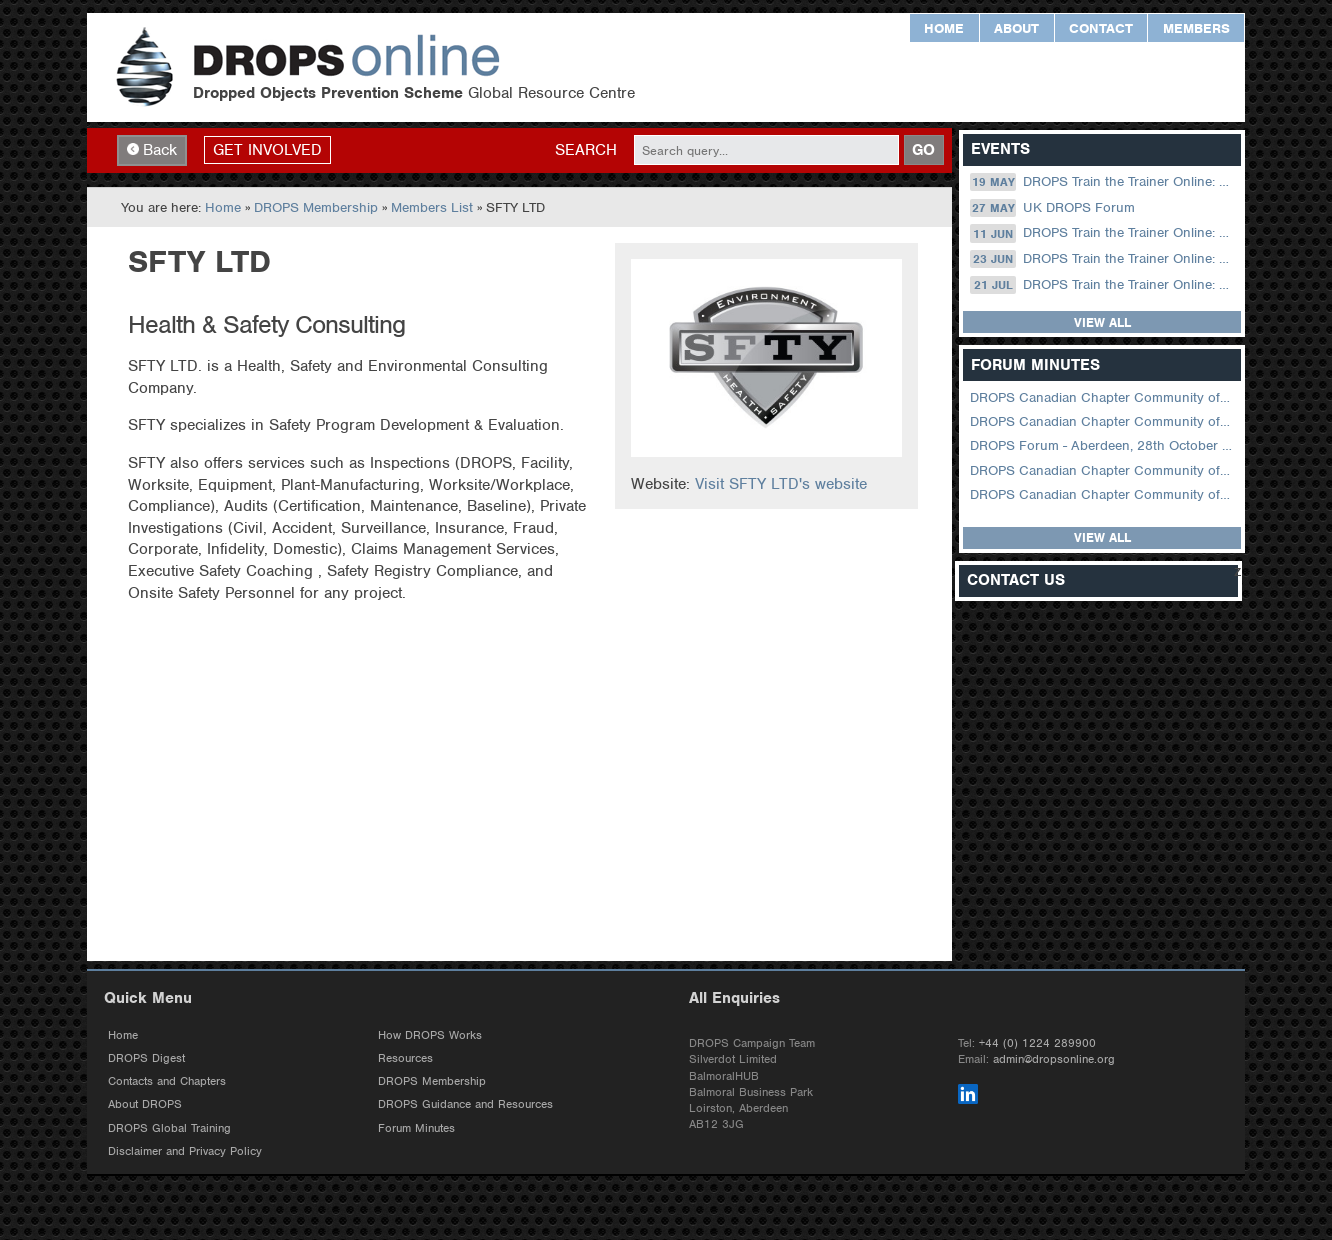 Image resolution: width=1332 pixels, height=1240 pixels. What do you see at coordinates (923, 150) in the screenshot?
I see `GO` at bounding box center [923, 150].